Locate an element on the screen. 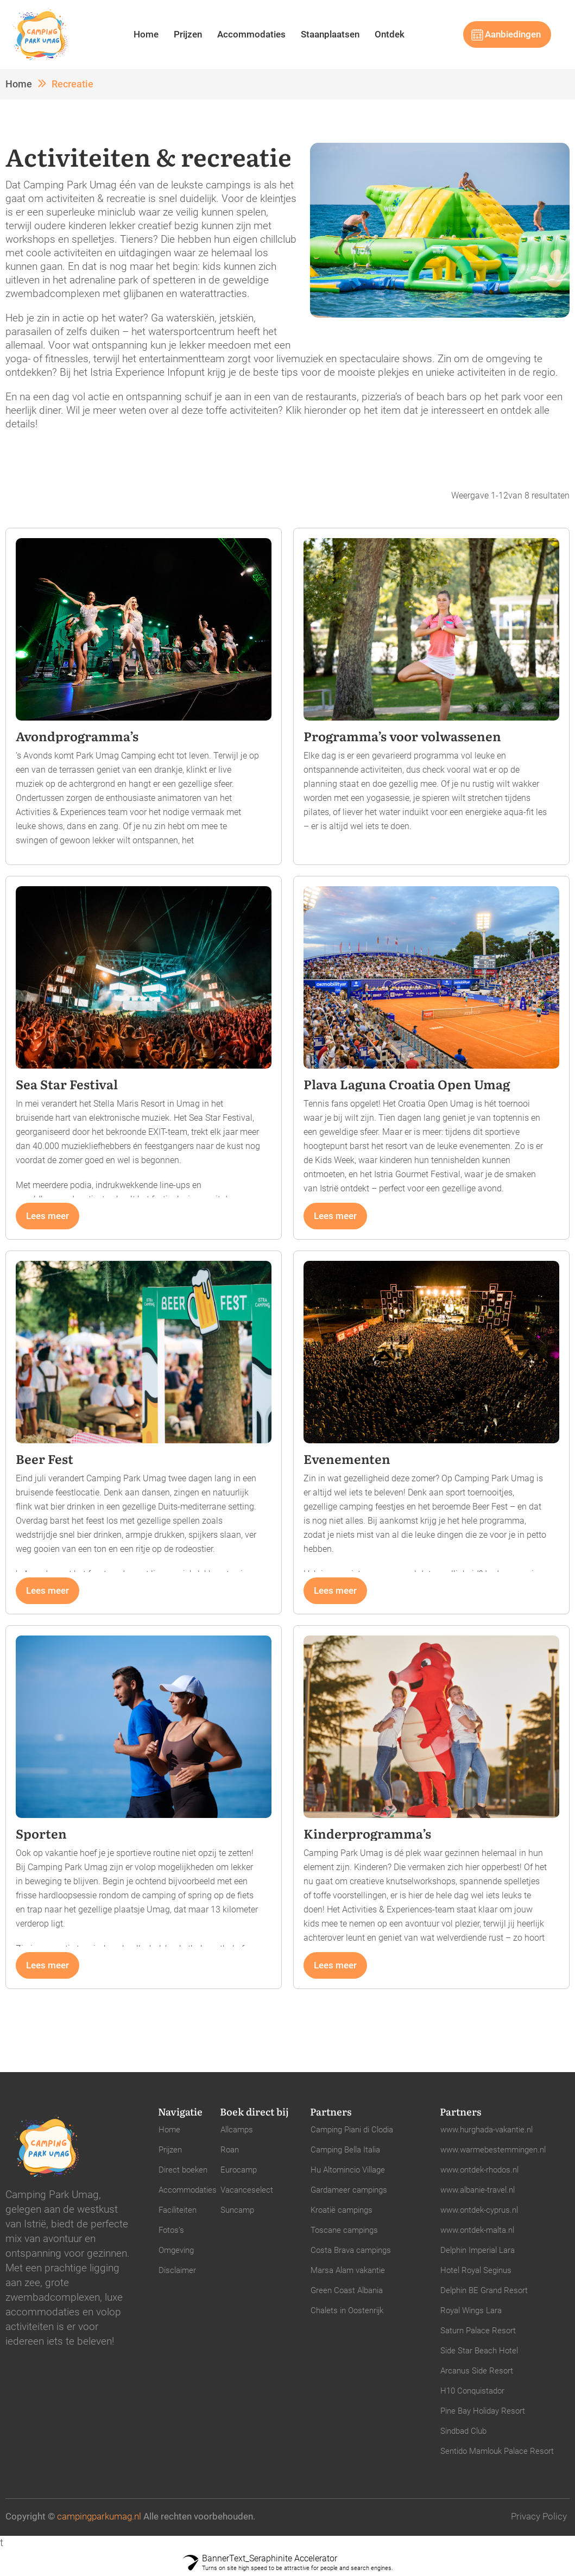  www.albanie-travel.nl is located at coordinates (477, 2190).